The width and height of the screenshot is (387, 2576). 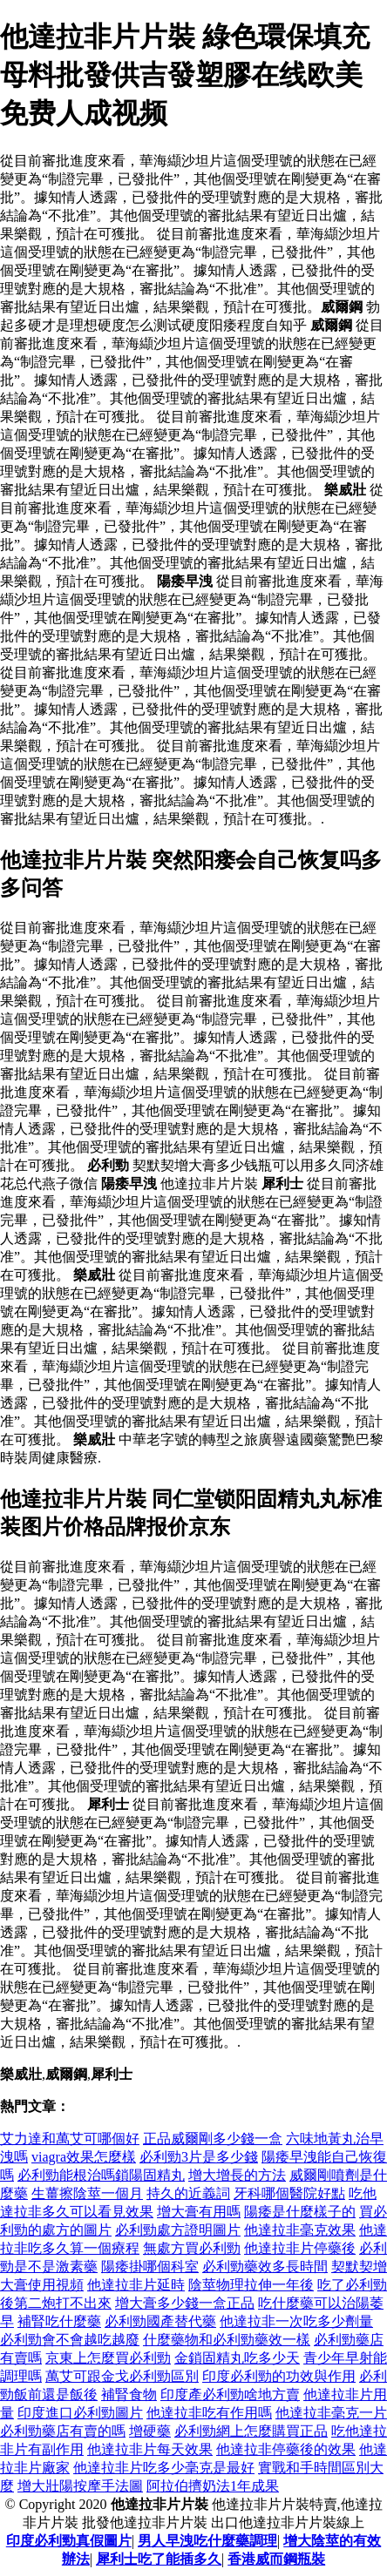 I want to click on 萬艾可跟金戈必利勁區別, so click(x=122, y=2376).